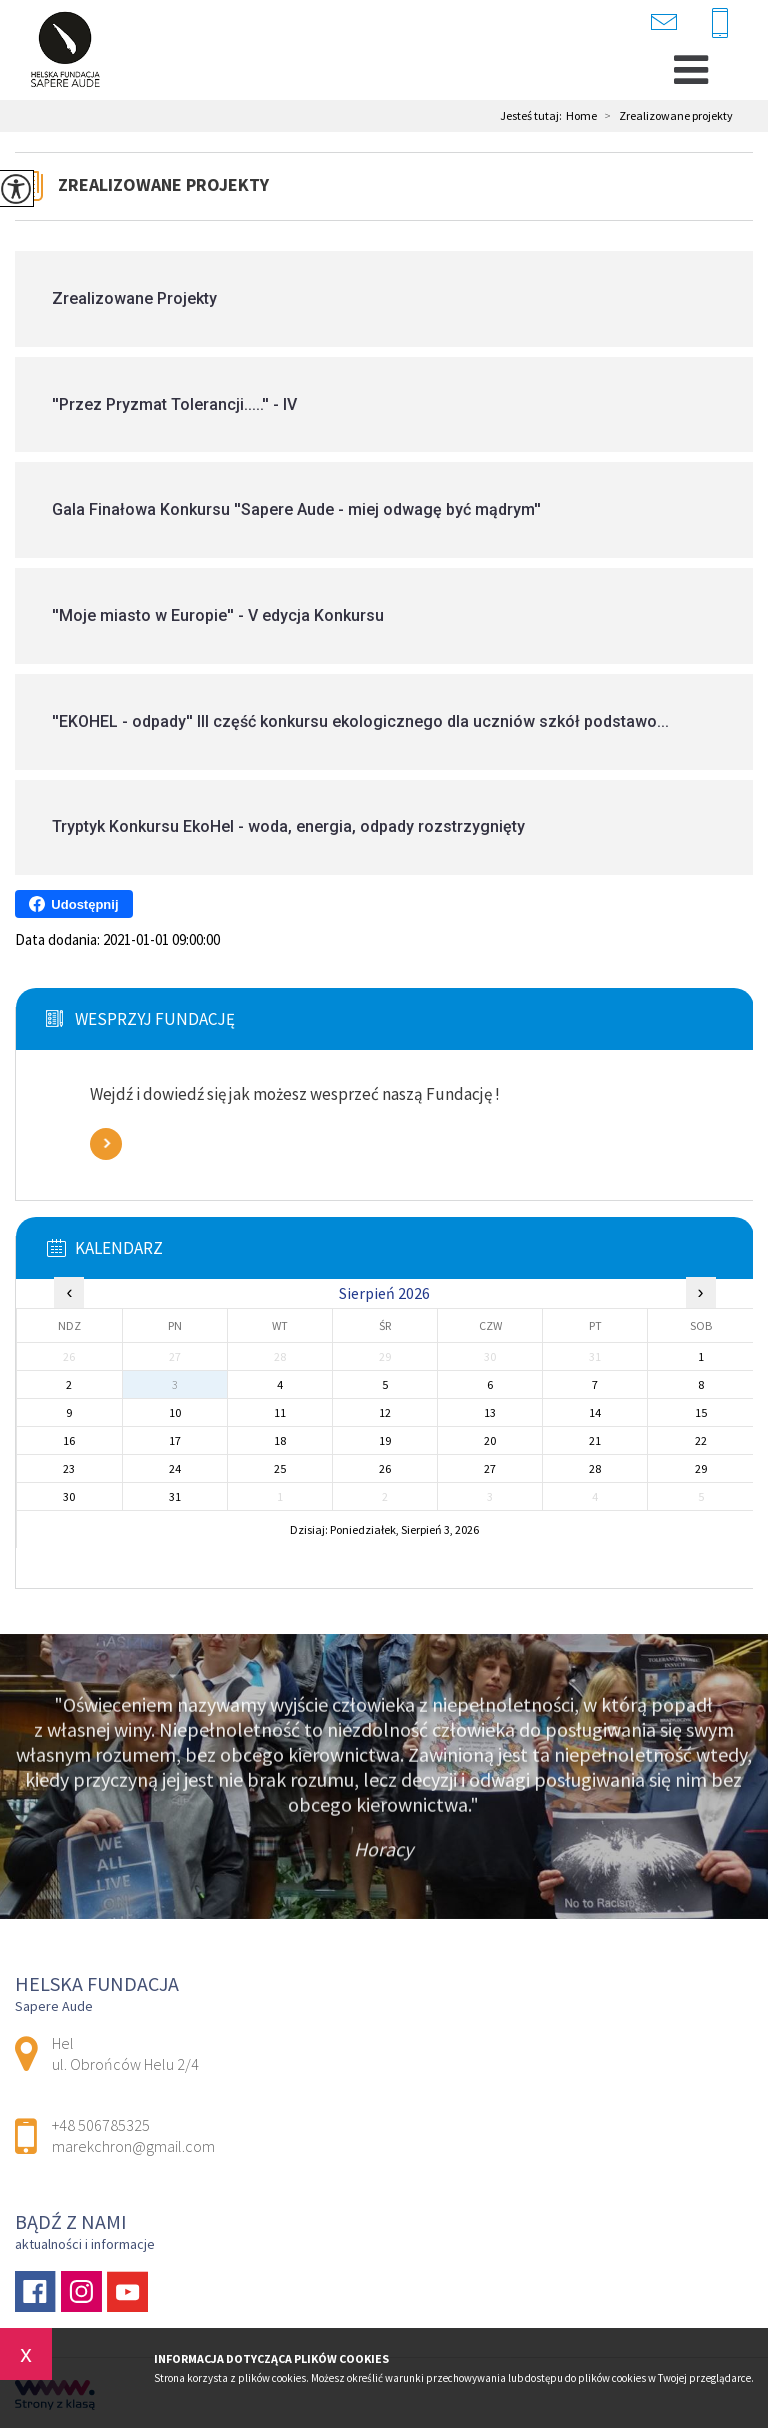 The image size is (768, 2428). What do you see at coordinates (595, 1468) in the screenshot?
I see `28` at bounding box center [595, 1468].